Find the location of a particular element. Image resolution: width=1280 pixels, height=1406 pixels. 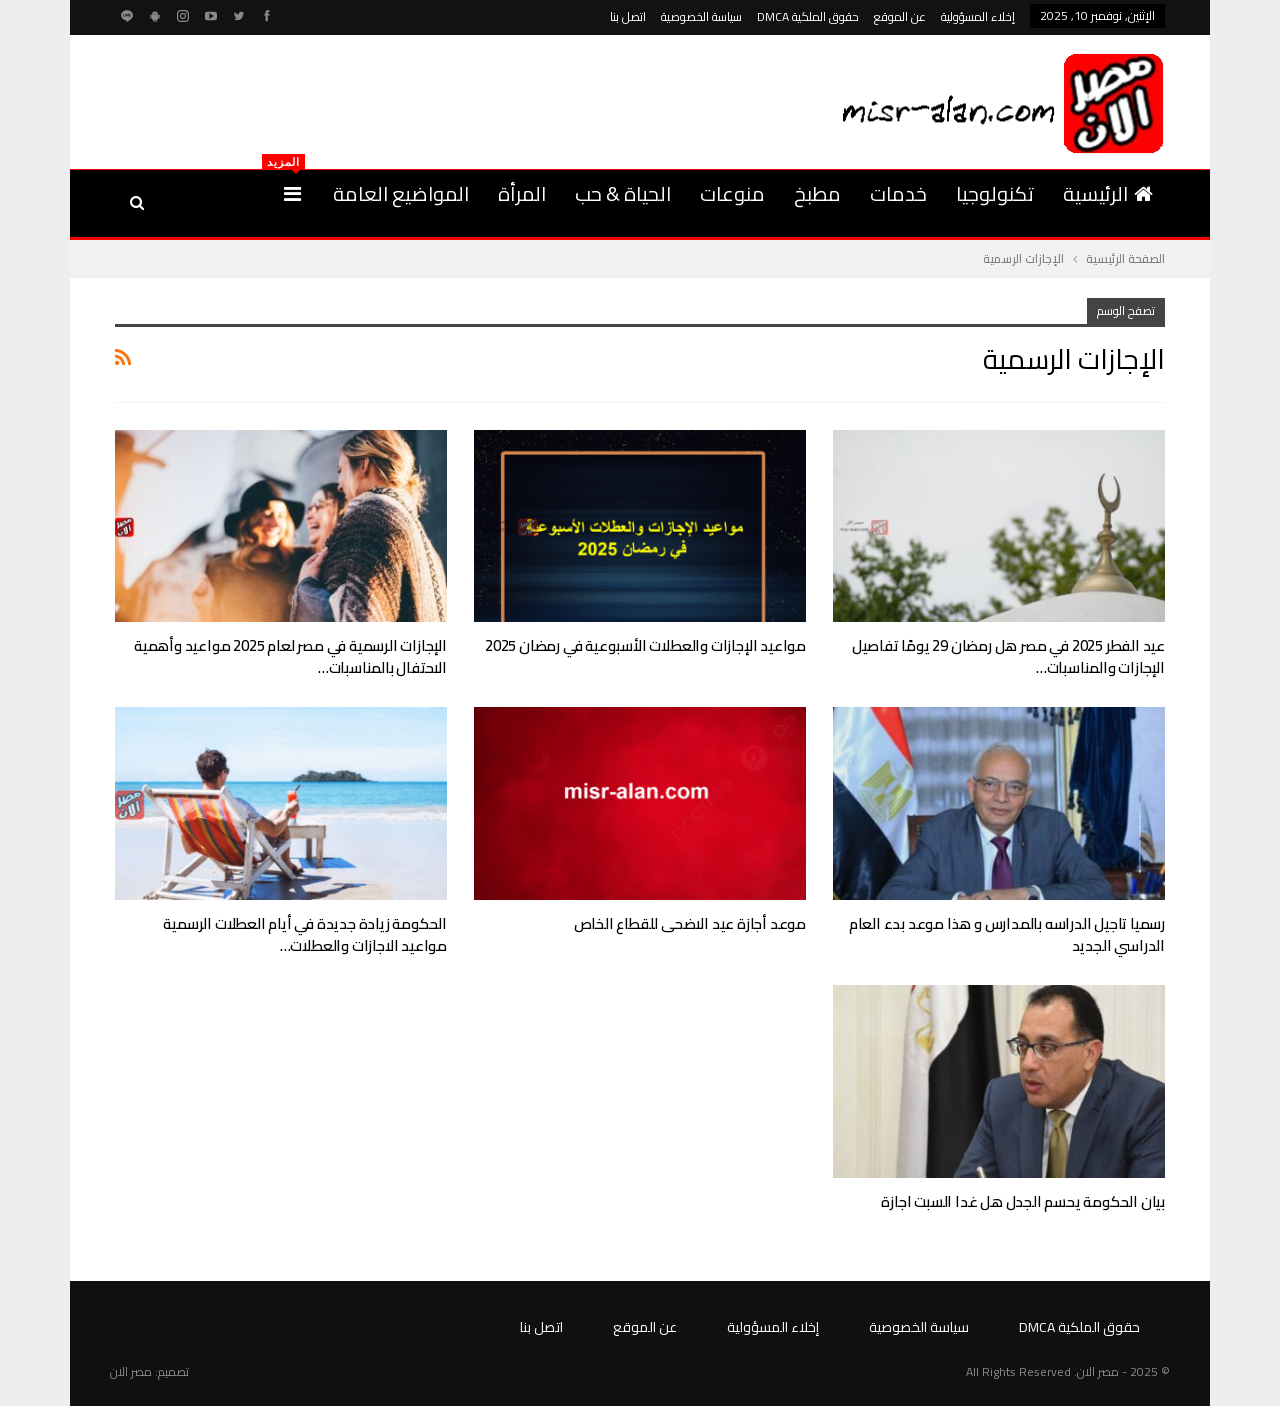

سياسة الخصوصية is located at coordinates (701, 16).